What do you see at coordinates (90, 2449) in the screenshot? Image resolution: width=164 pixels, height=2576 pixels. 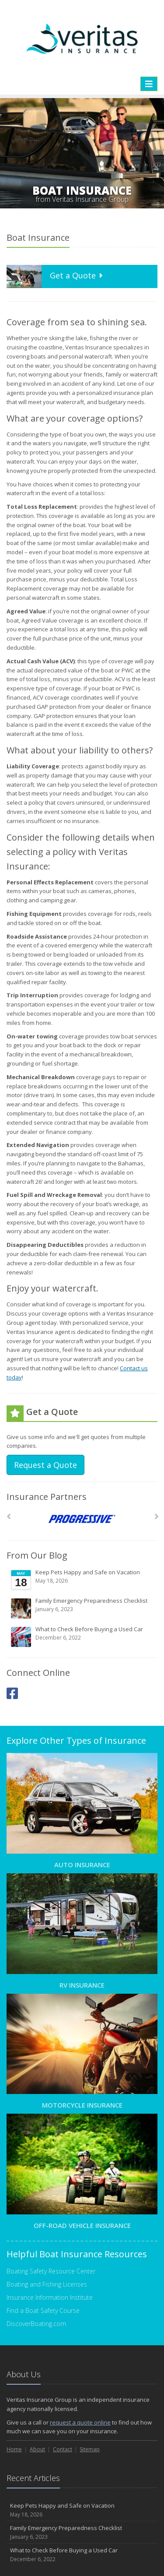 I see `Sitemap` at bounding box center [90, 2449].